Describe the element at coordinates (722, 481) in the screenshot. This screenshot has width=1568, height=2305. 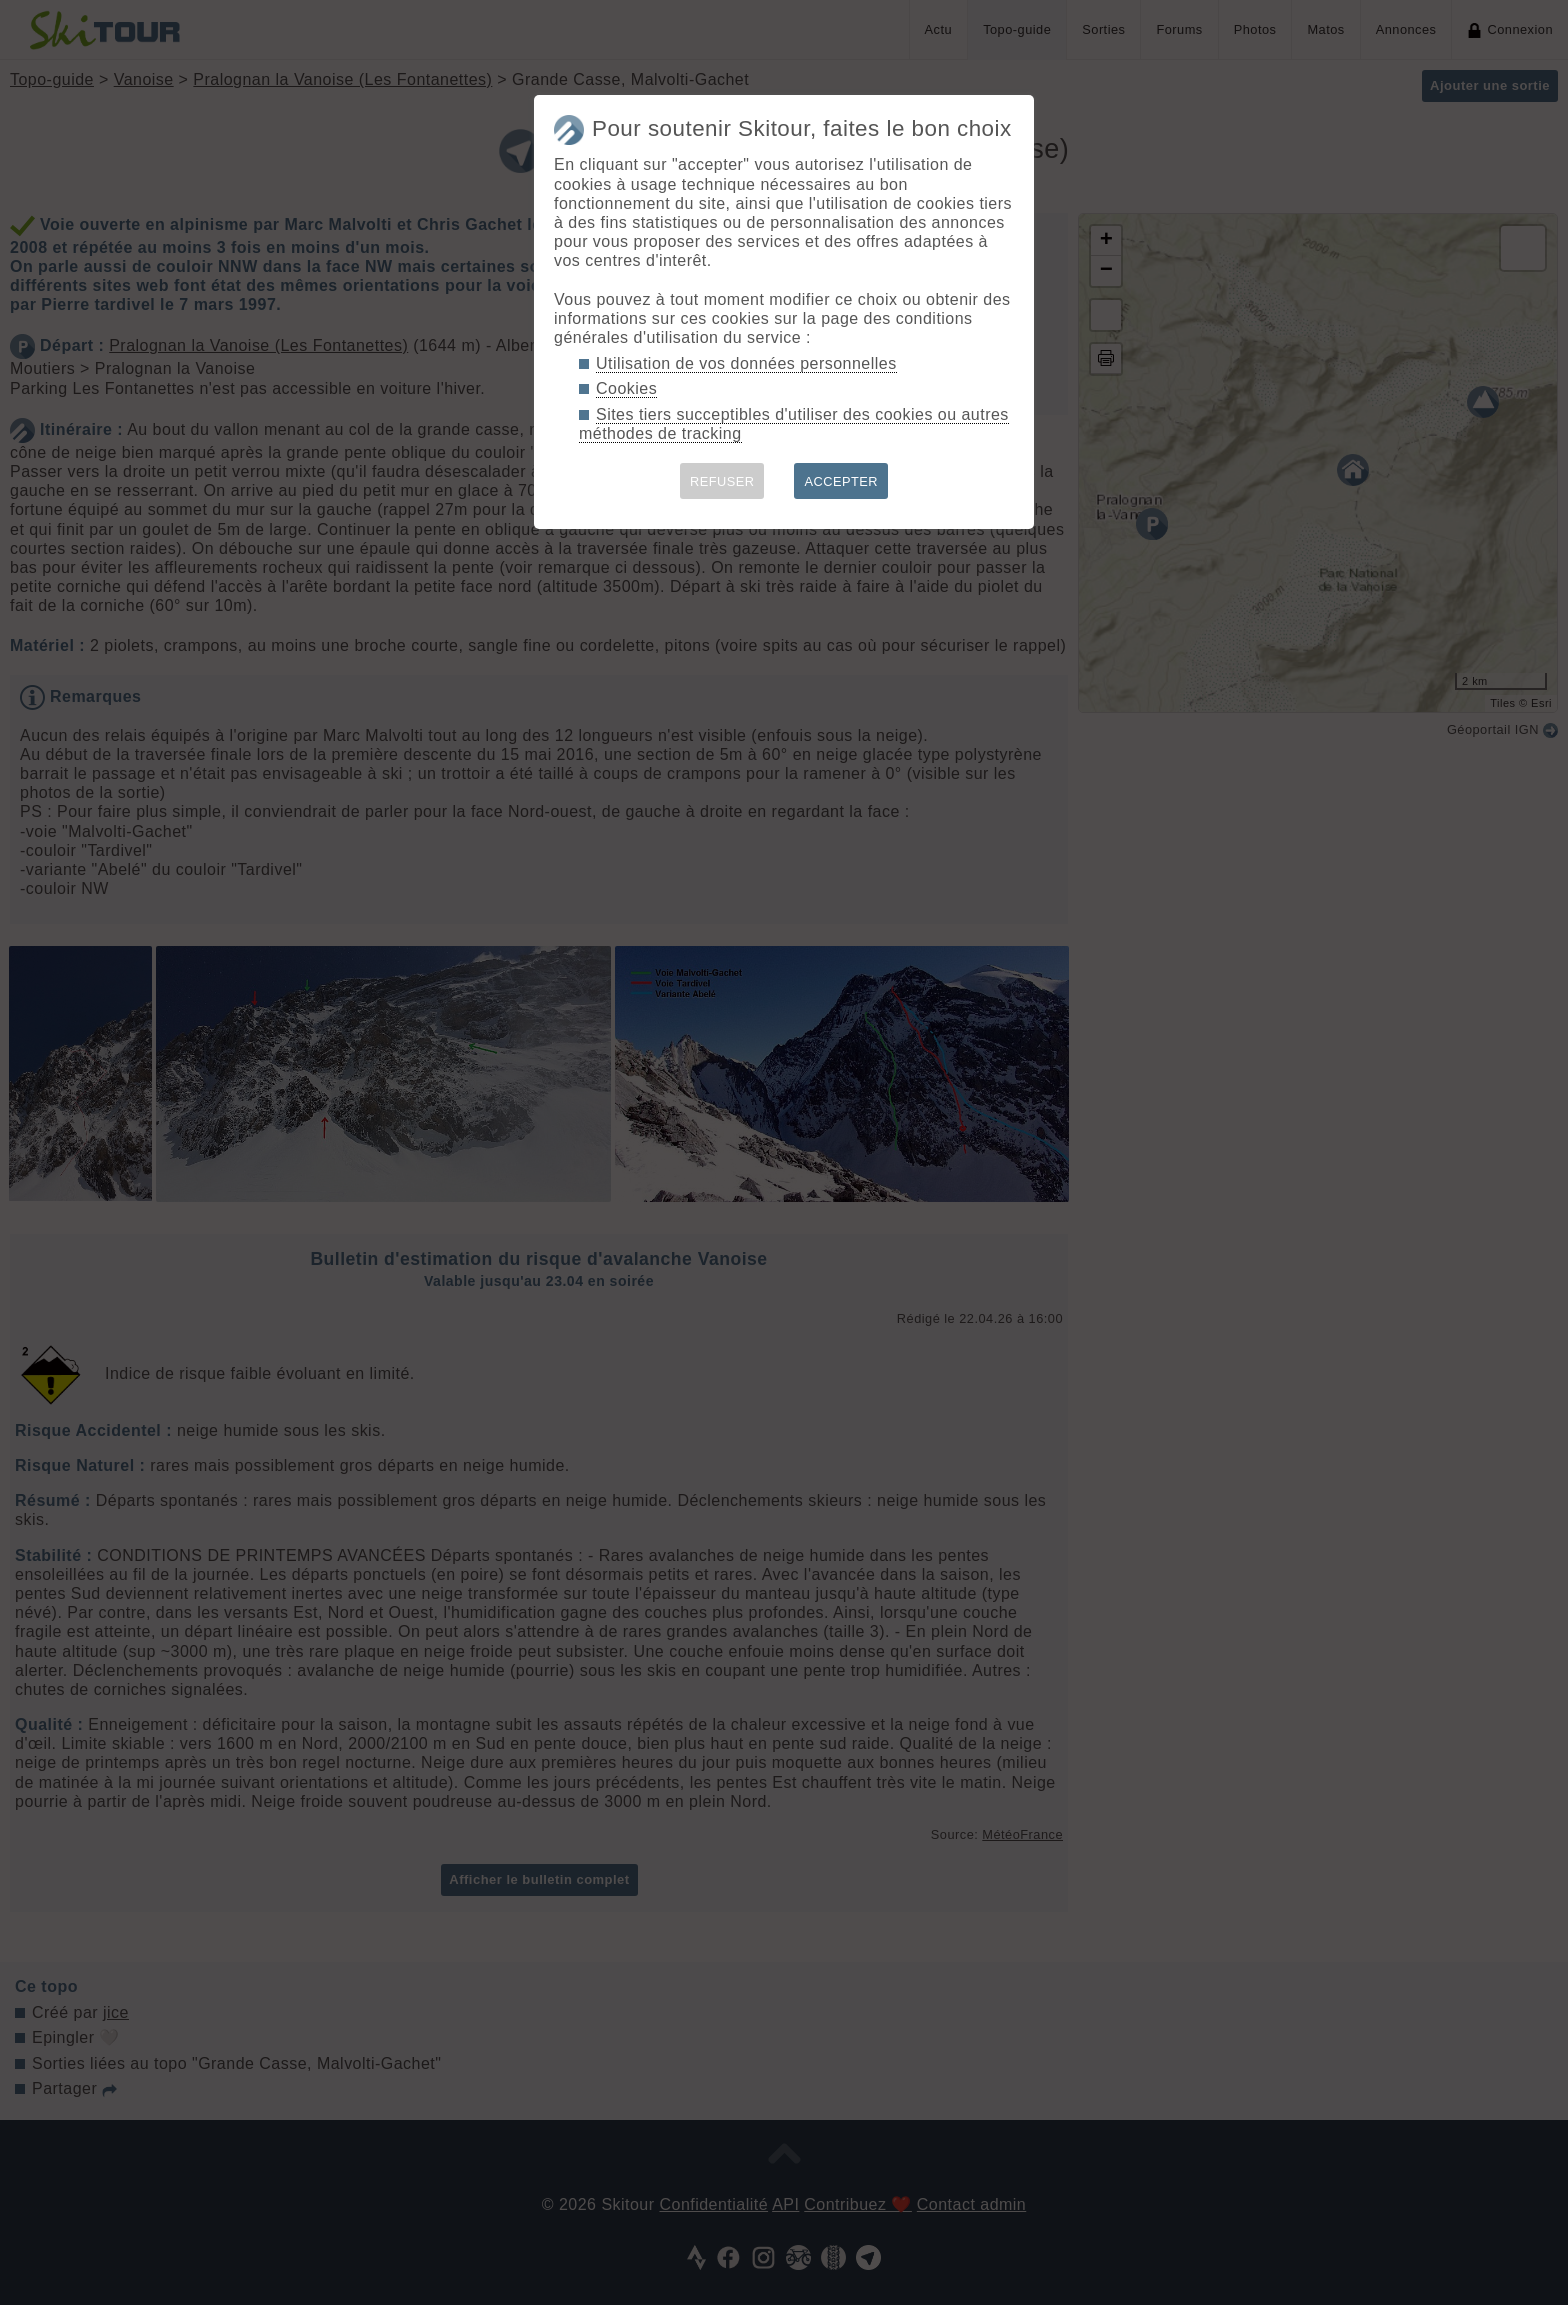
I see `REFUSER` at that location.